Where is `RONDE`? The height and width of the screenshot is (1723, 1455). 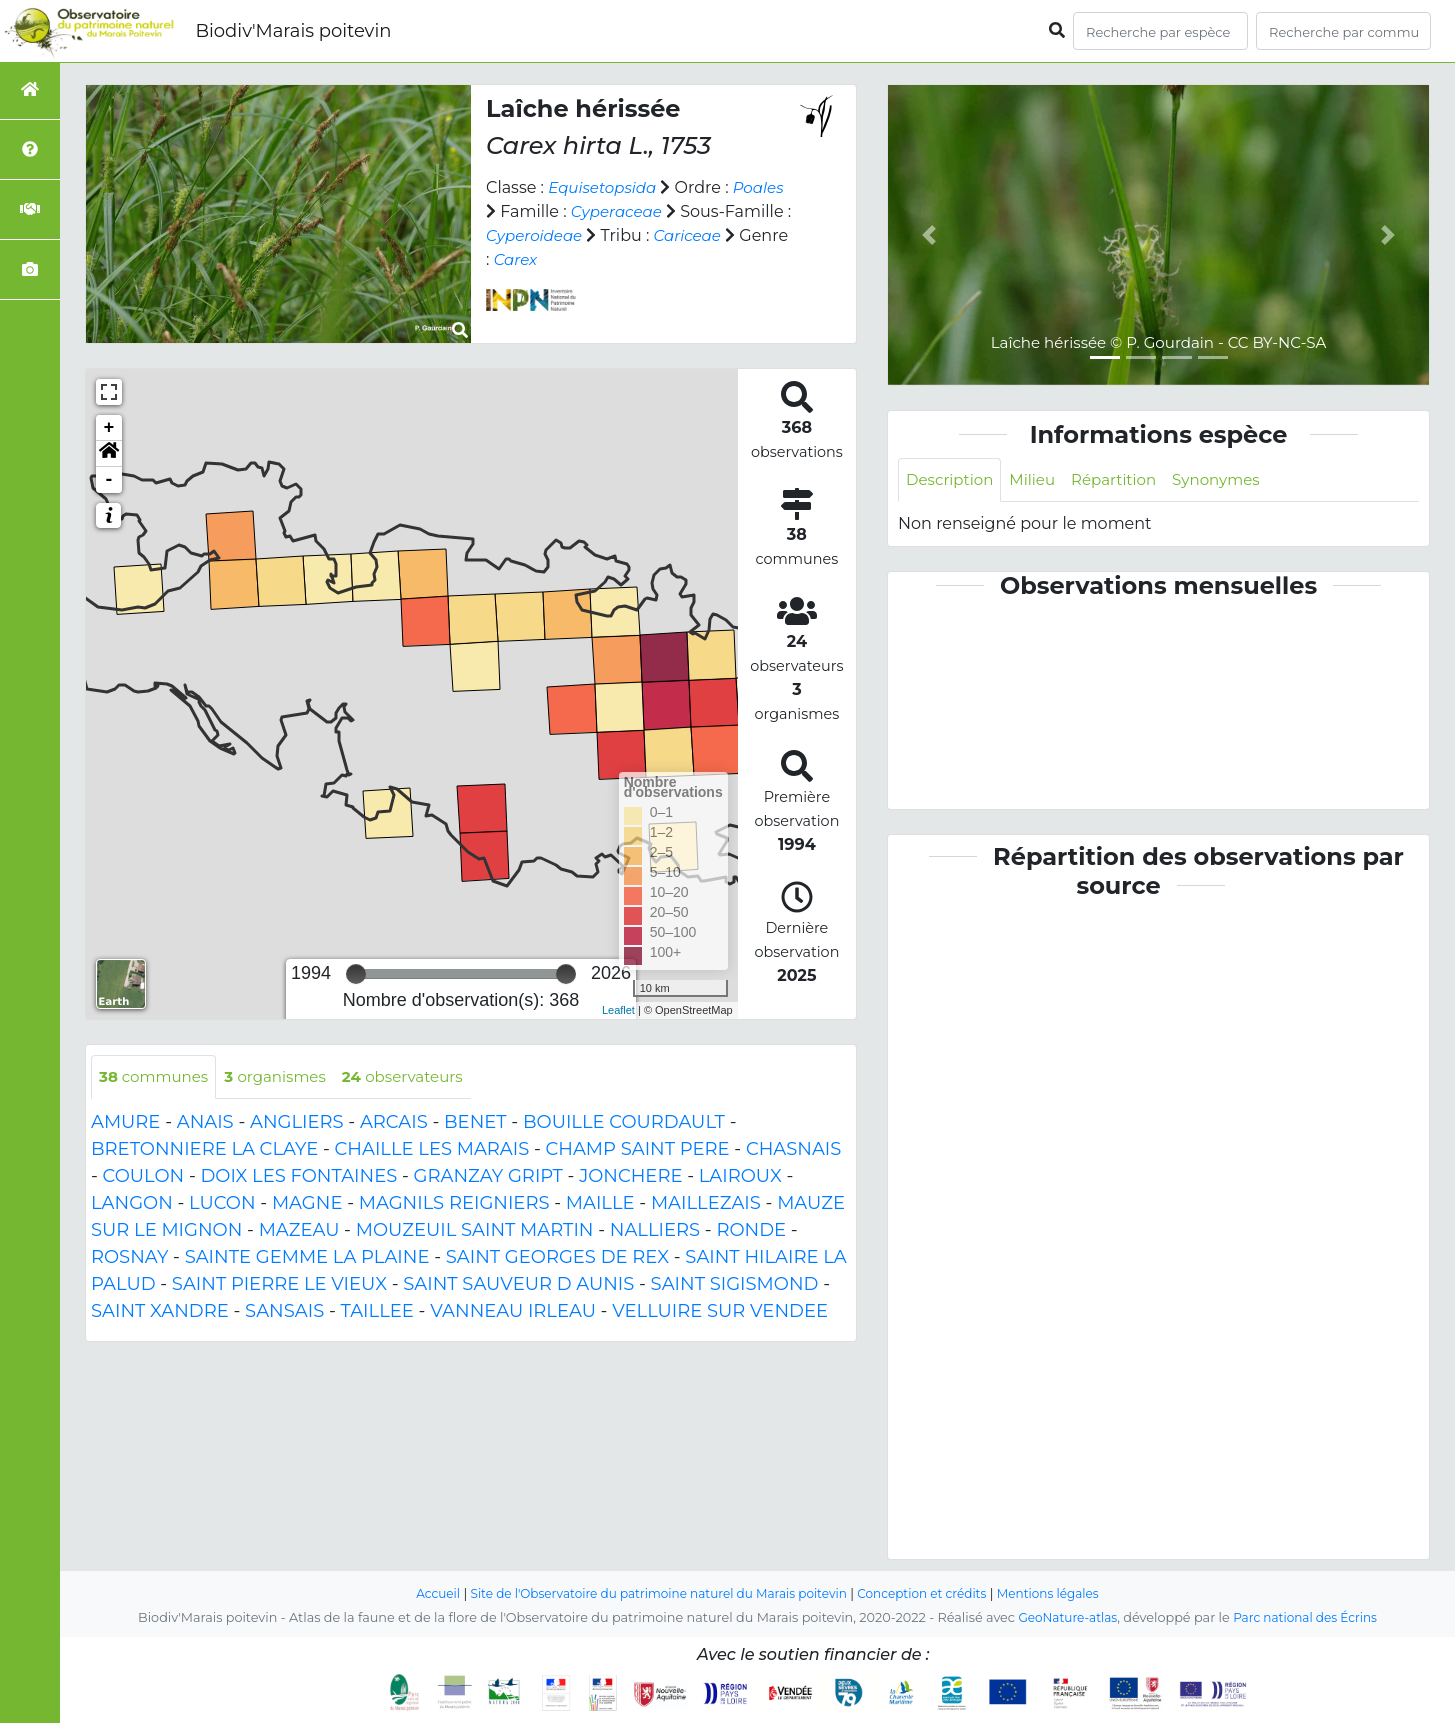 RONDE is located at coordinates (751, 1232).